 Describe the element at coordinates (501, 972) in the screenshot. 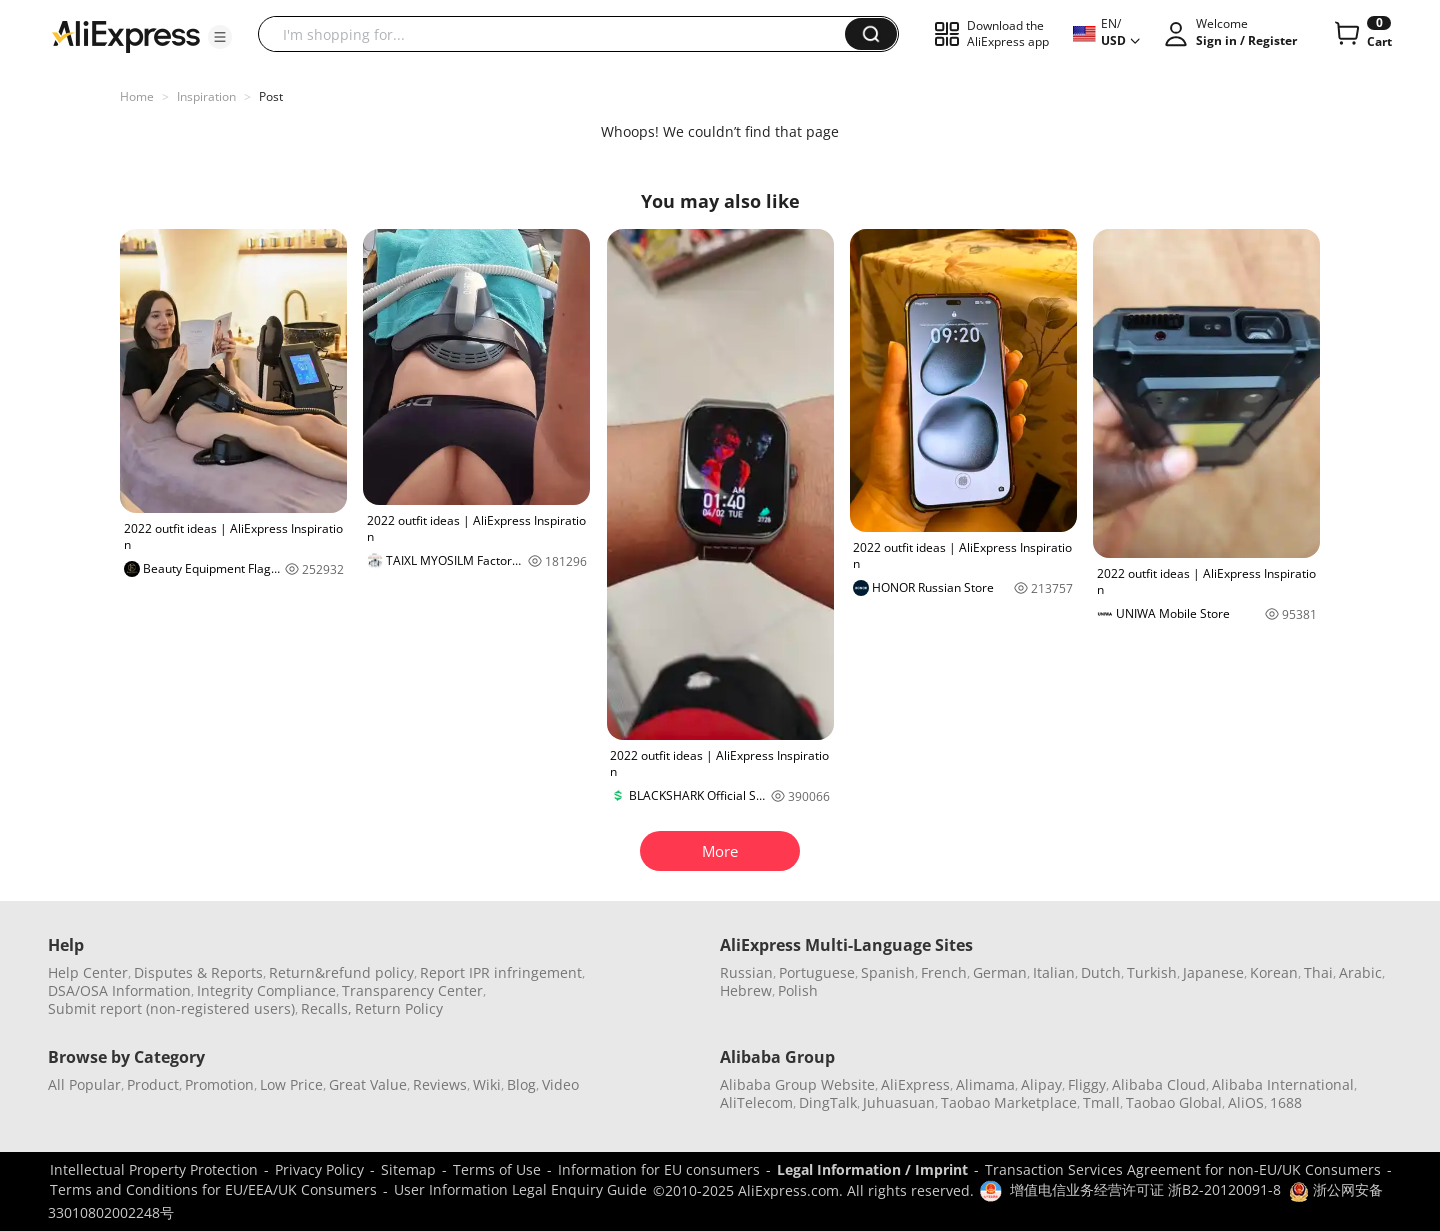

I see `Report IPR infringement` at that location.